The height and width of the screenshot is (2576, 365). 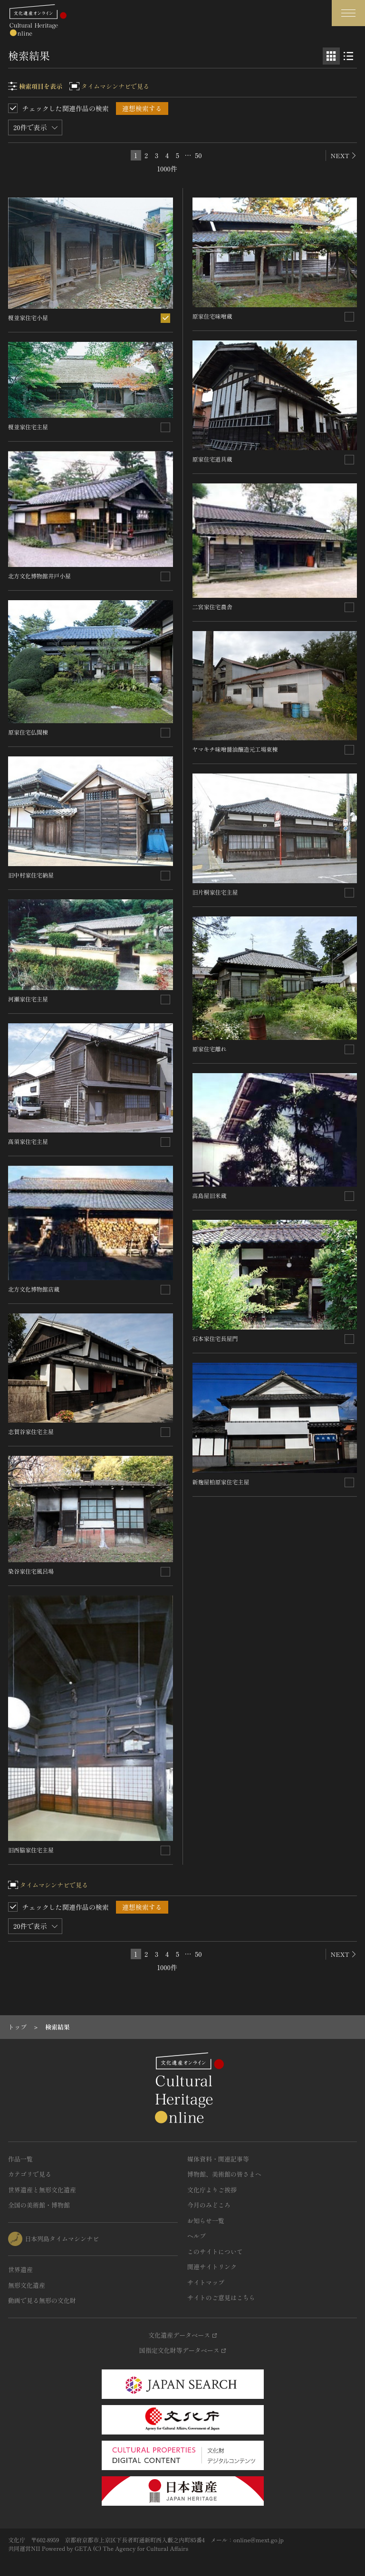 I want to click on 新麹屋柏原家住宅主屋, so click(x=221, y=1482).